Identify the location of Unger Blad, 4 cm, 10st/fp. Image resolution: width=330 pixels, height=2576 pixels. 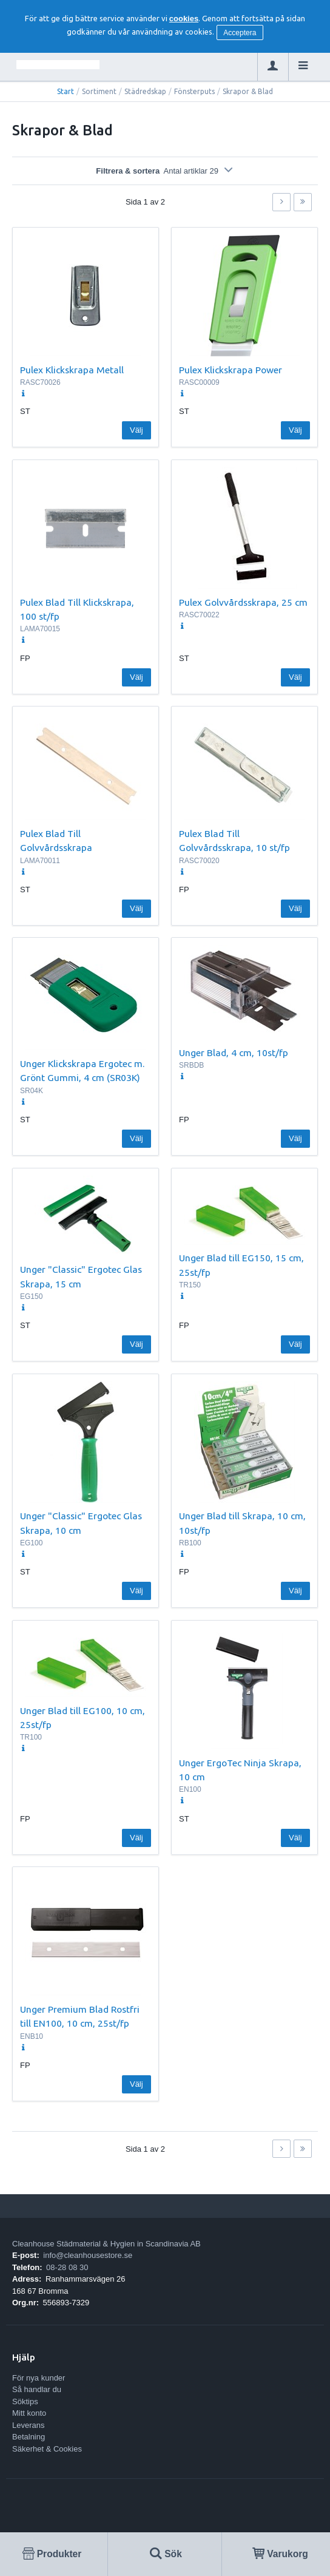
(233, 1052).